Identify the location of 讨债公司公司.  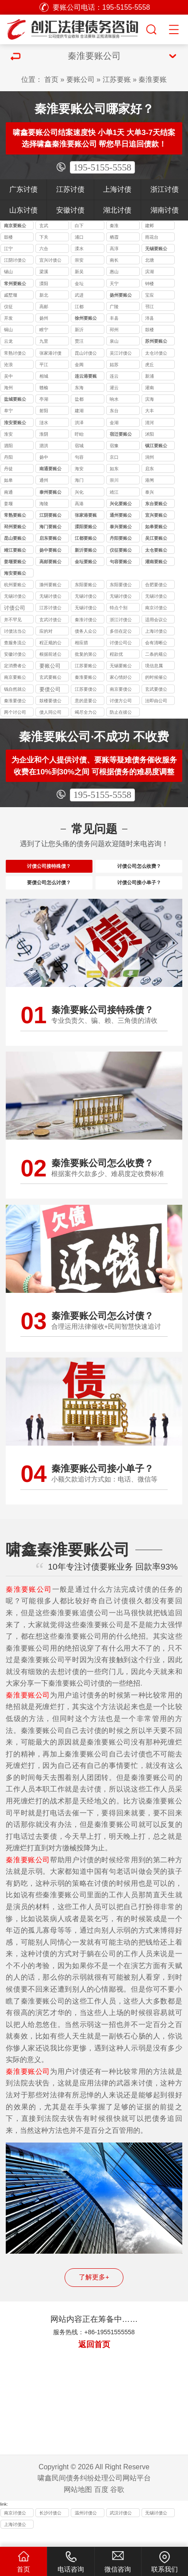
(121, 643).